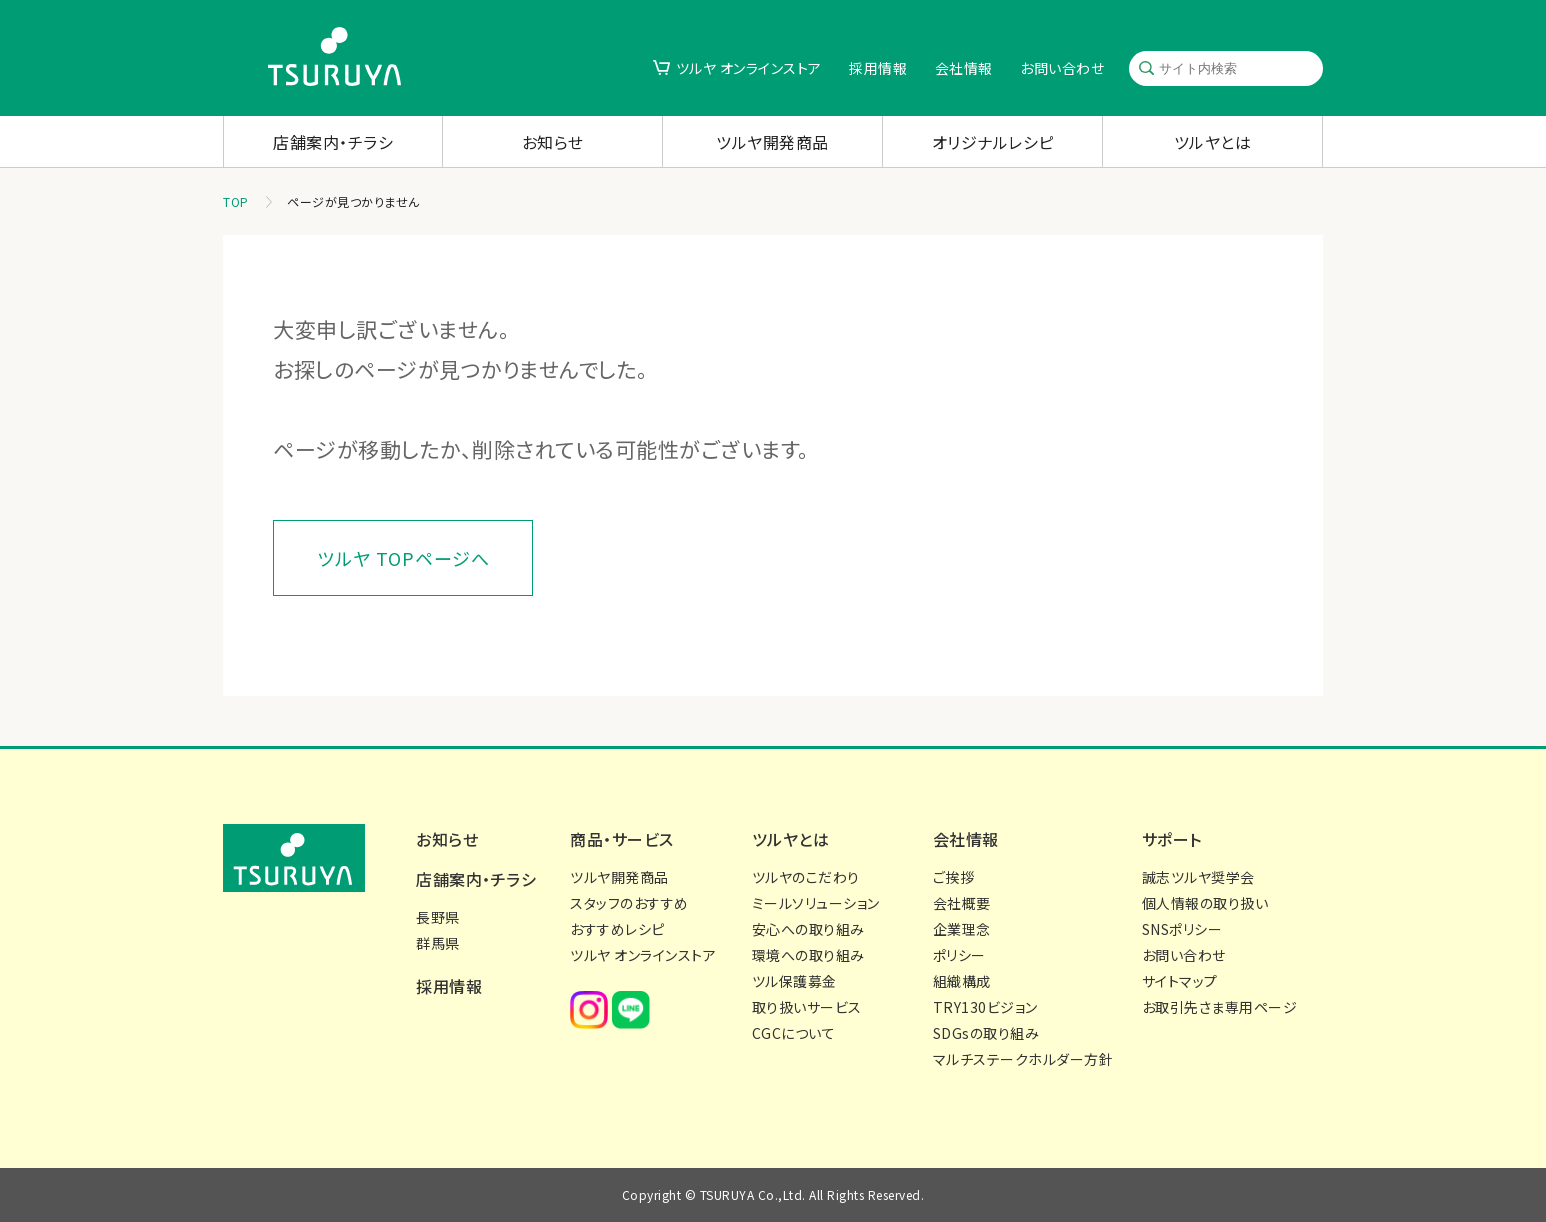 The width and height of the screenshot is (1546, 1222). I want to click on SDGsの取り組み, so click(986, 1033).